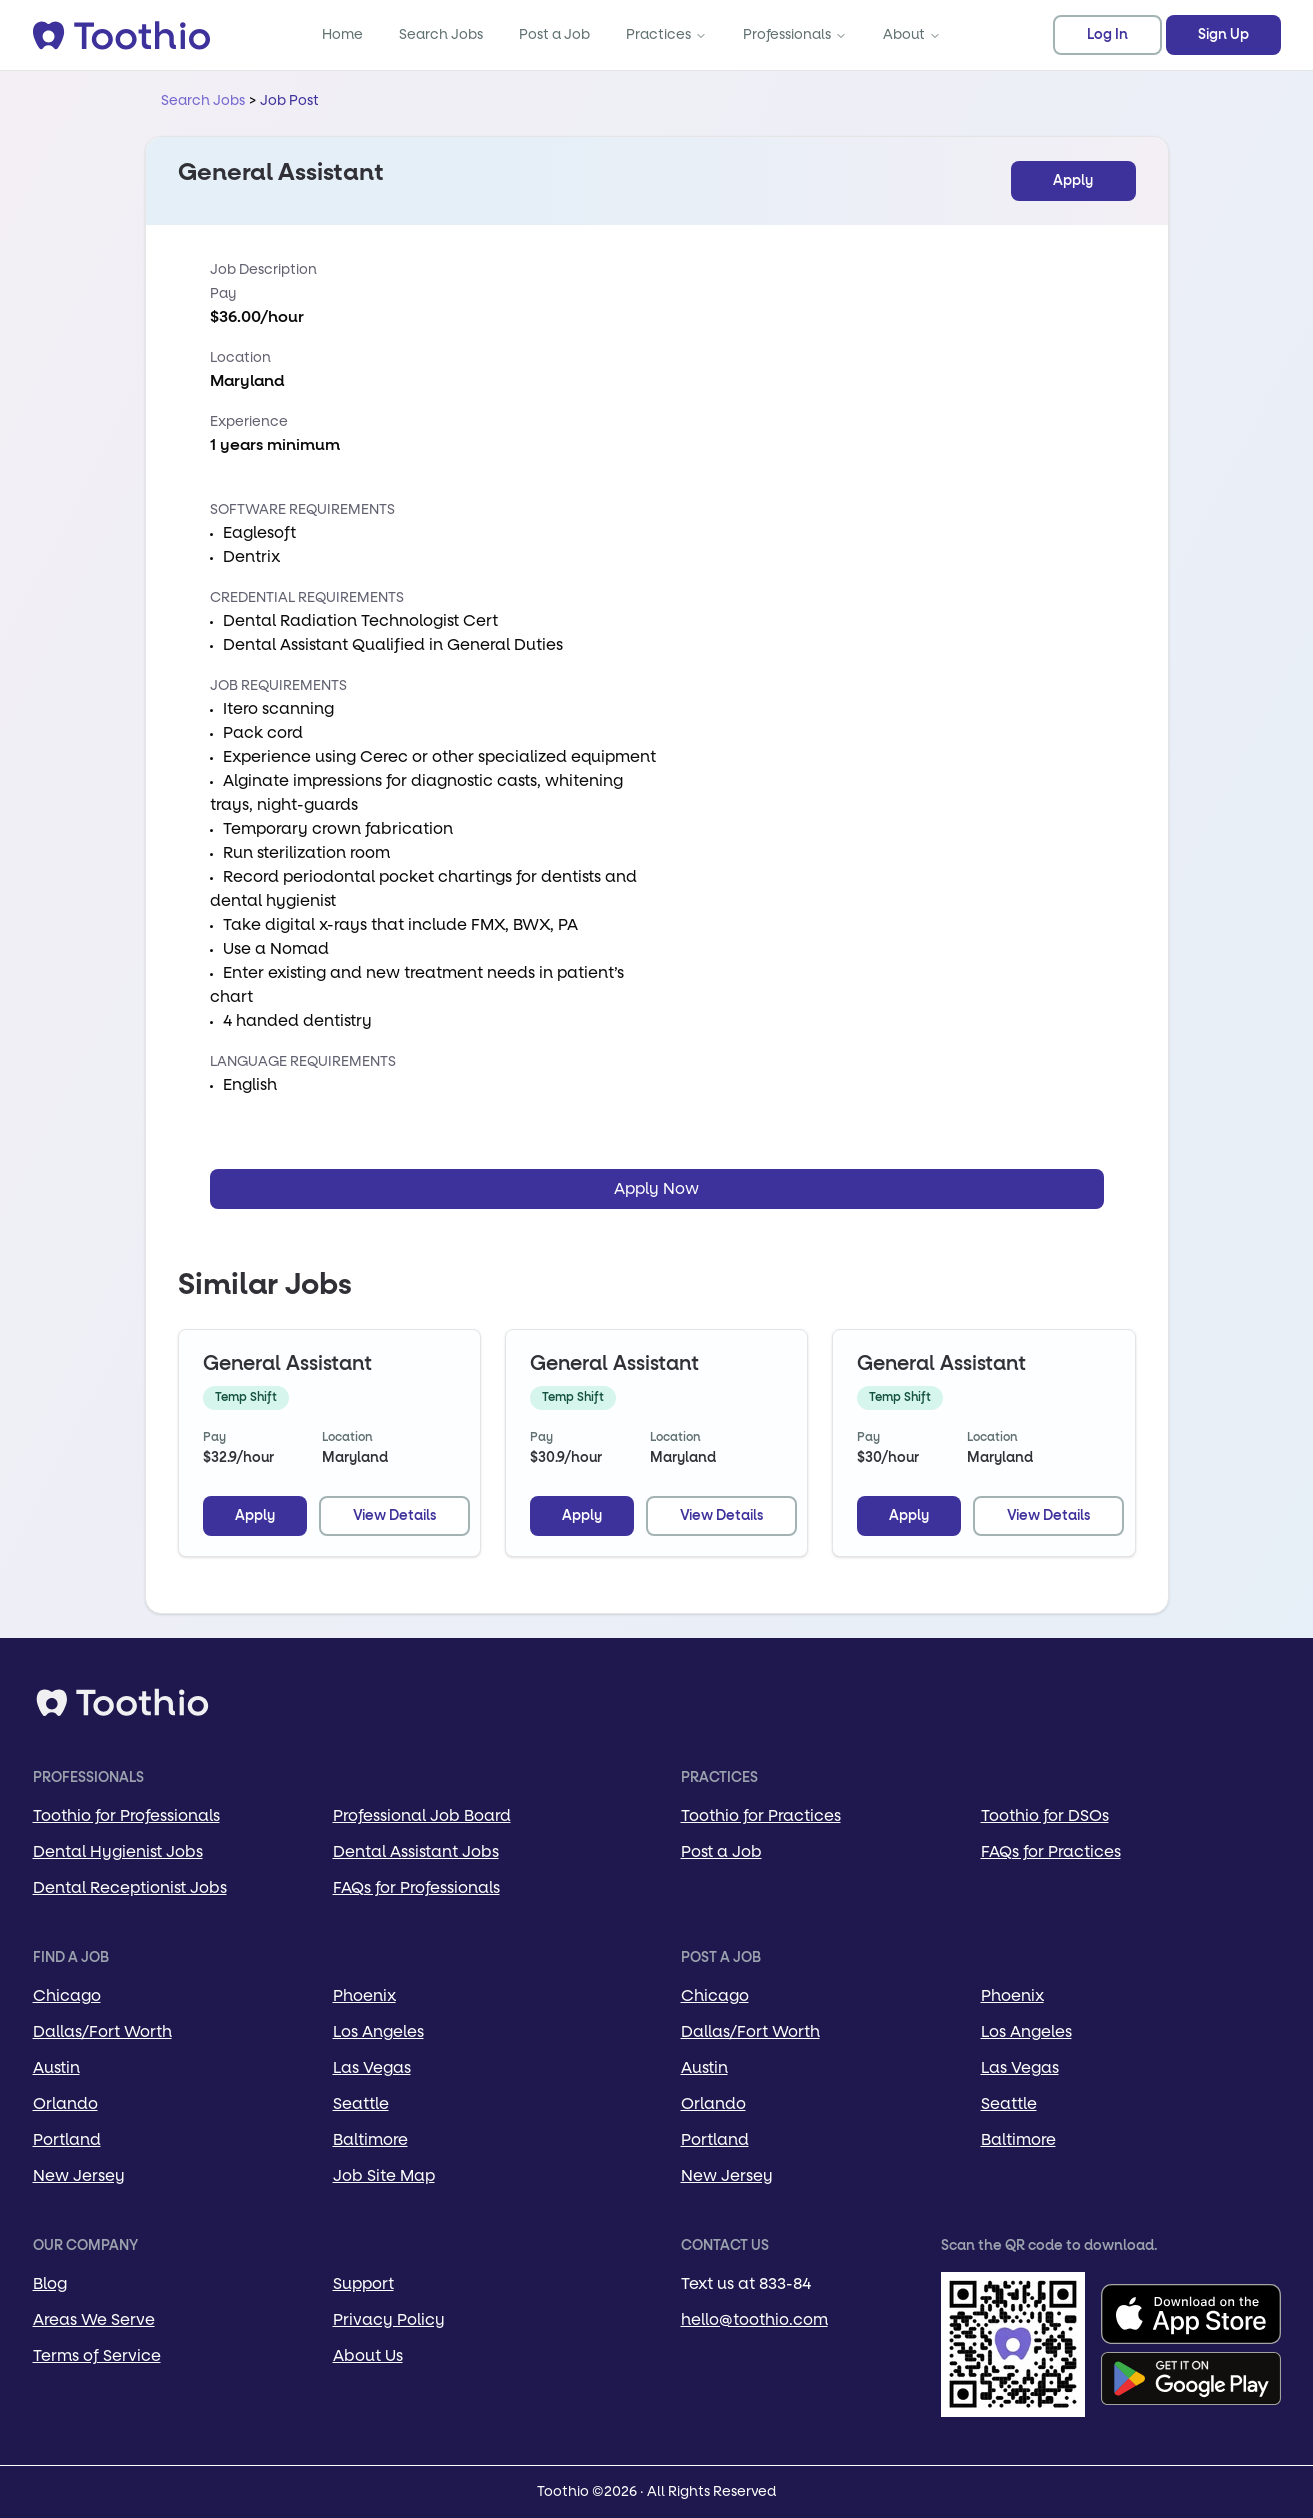 The height and width of the screenshot is (2518, 1313). I want to click on Language Requirements, so click(303, 1061).